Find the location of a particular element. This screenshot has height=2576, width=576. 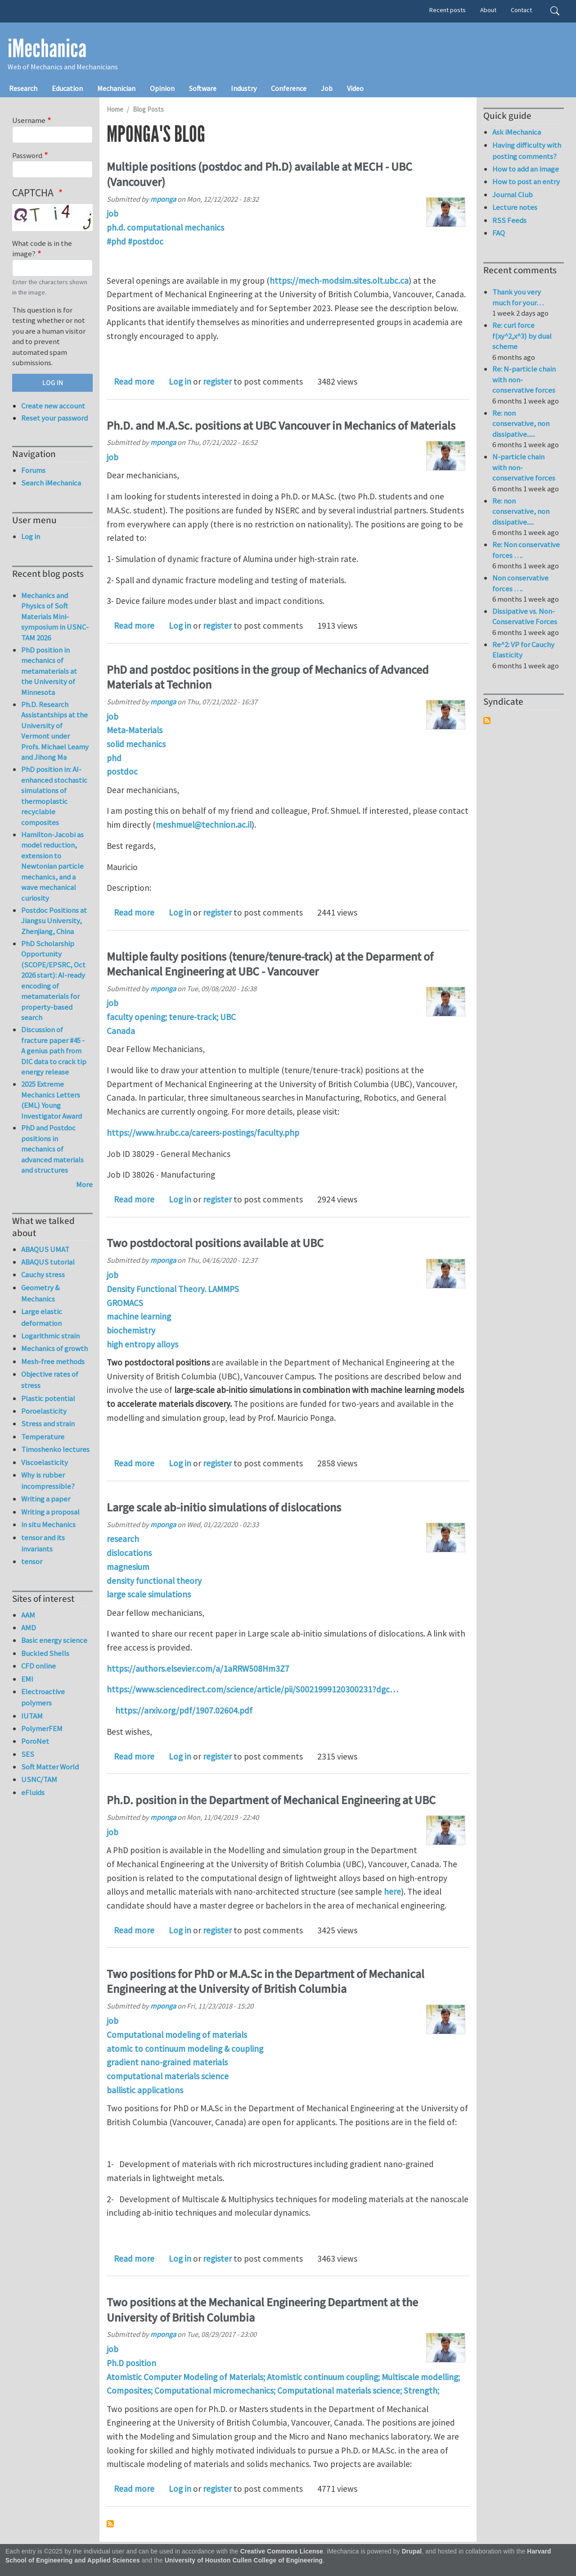

mponga is located at coordinates (163, 199).